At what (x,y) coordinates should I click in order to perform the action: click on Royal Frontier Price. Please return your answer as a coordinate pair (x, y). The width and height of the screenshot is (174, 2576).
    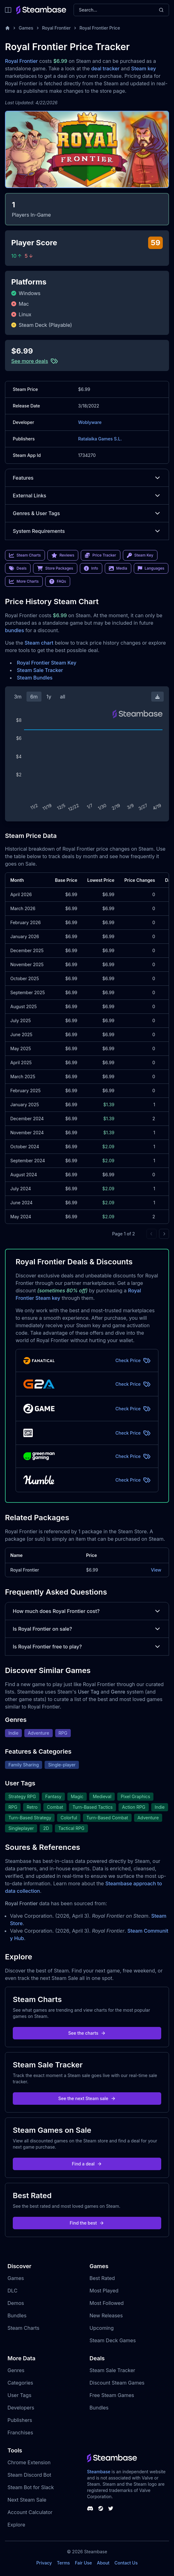
    Looking at the image, I should click on (100, 28).